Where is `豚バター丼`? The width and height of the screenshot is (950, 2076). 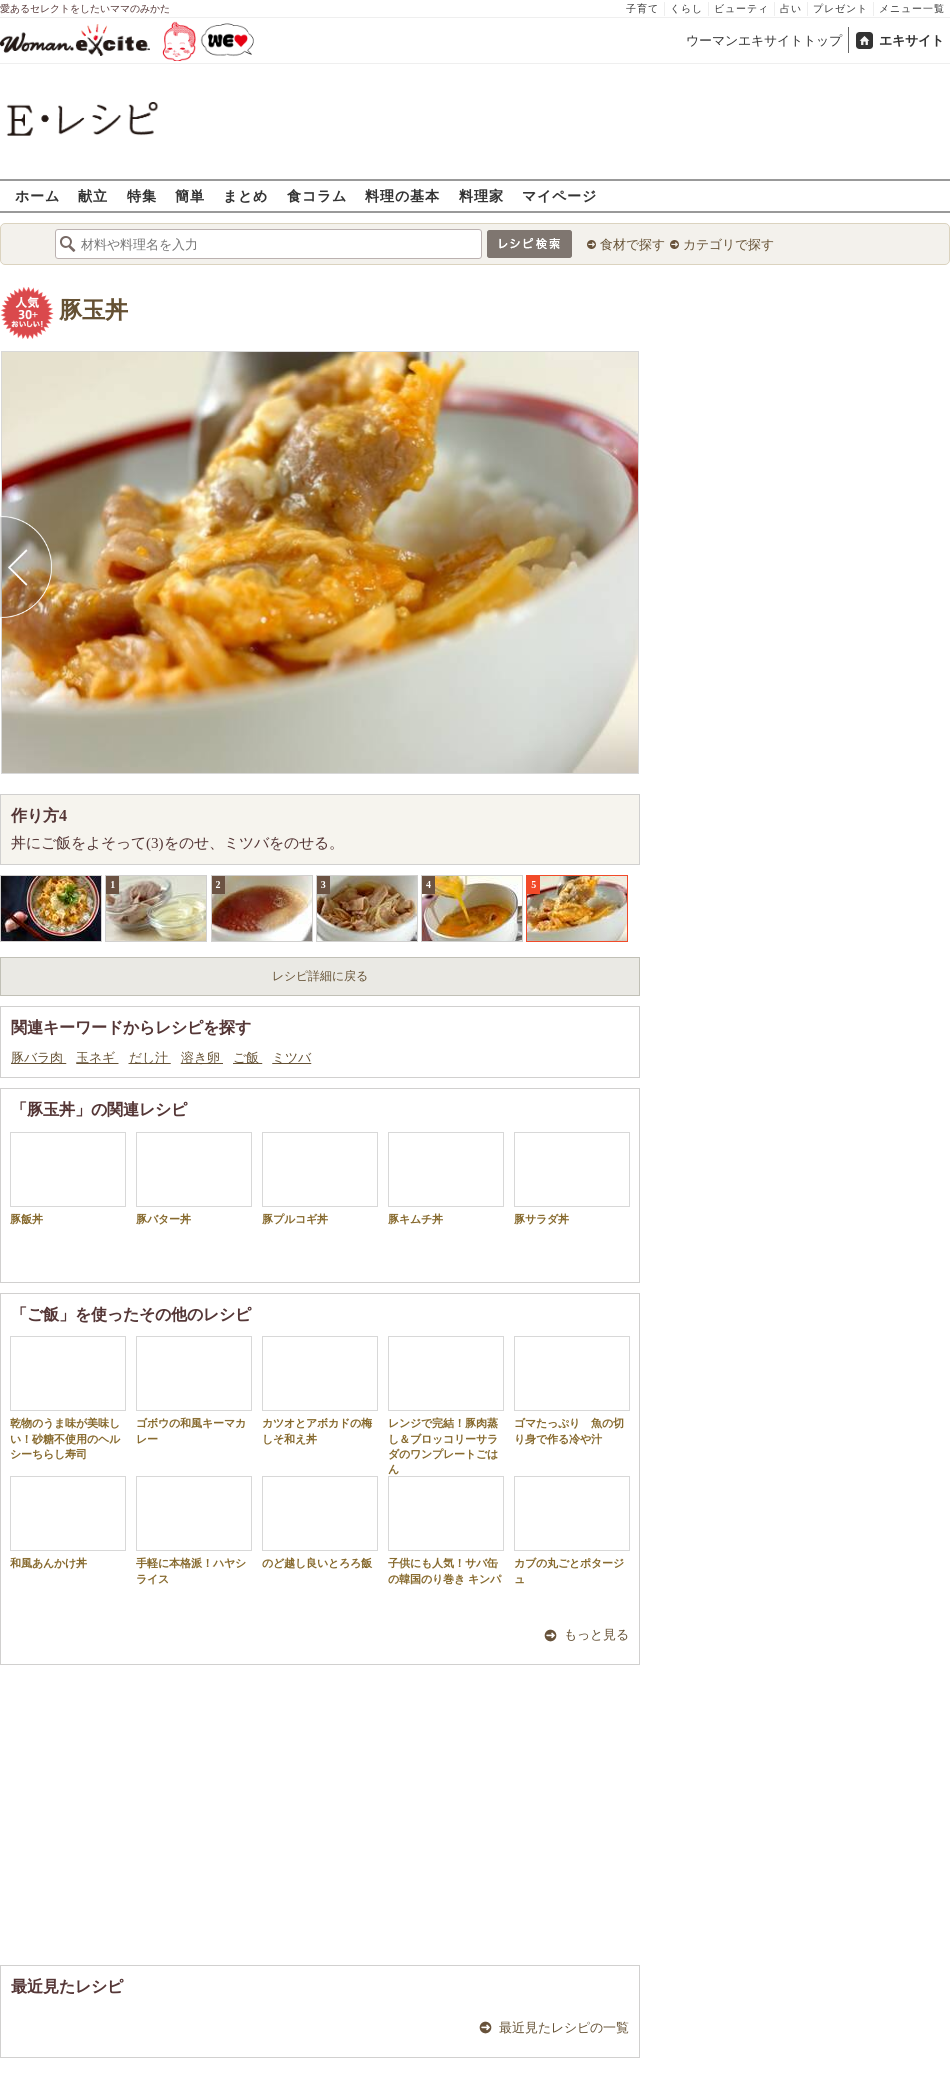 豚バター丼 is located at coordinates (194, 1178).